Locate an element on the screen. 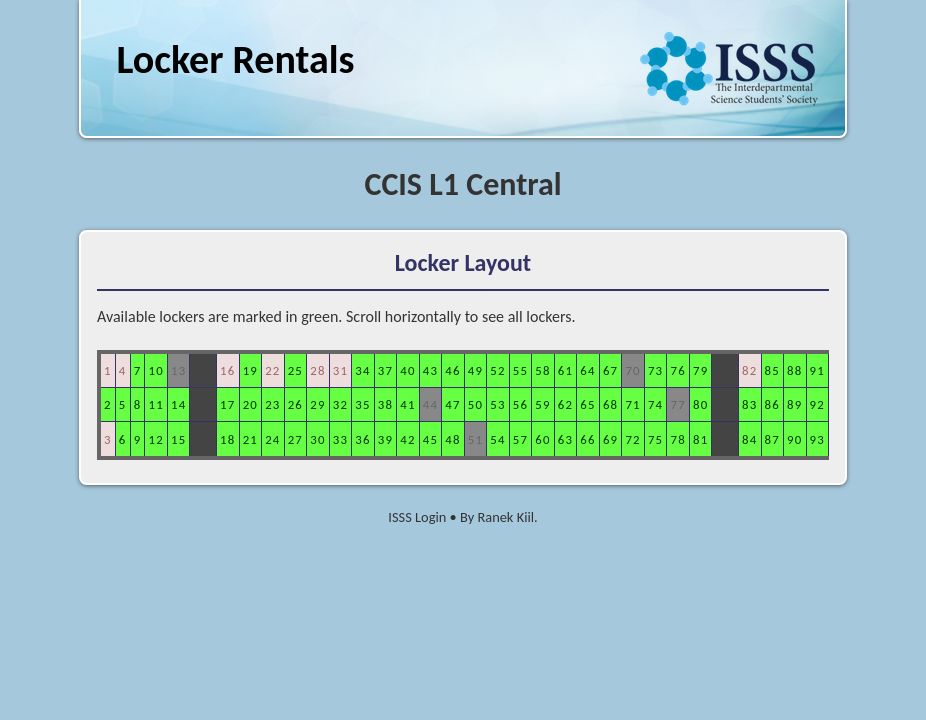 Image resolution: width=926 pixels, height=720 pixels. 72 is located at coordinates (632, 439).